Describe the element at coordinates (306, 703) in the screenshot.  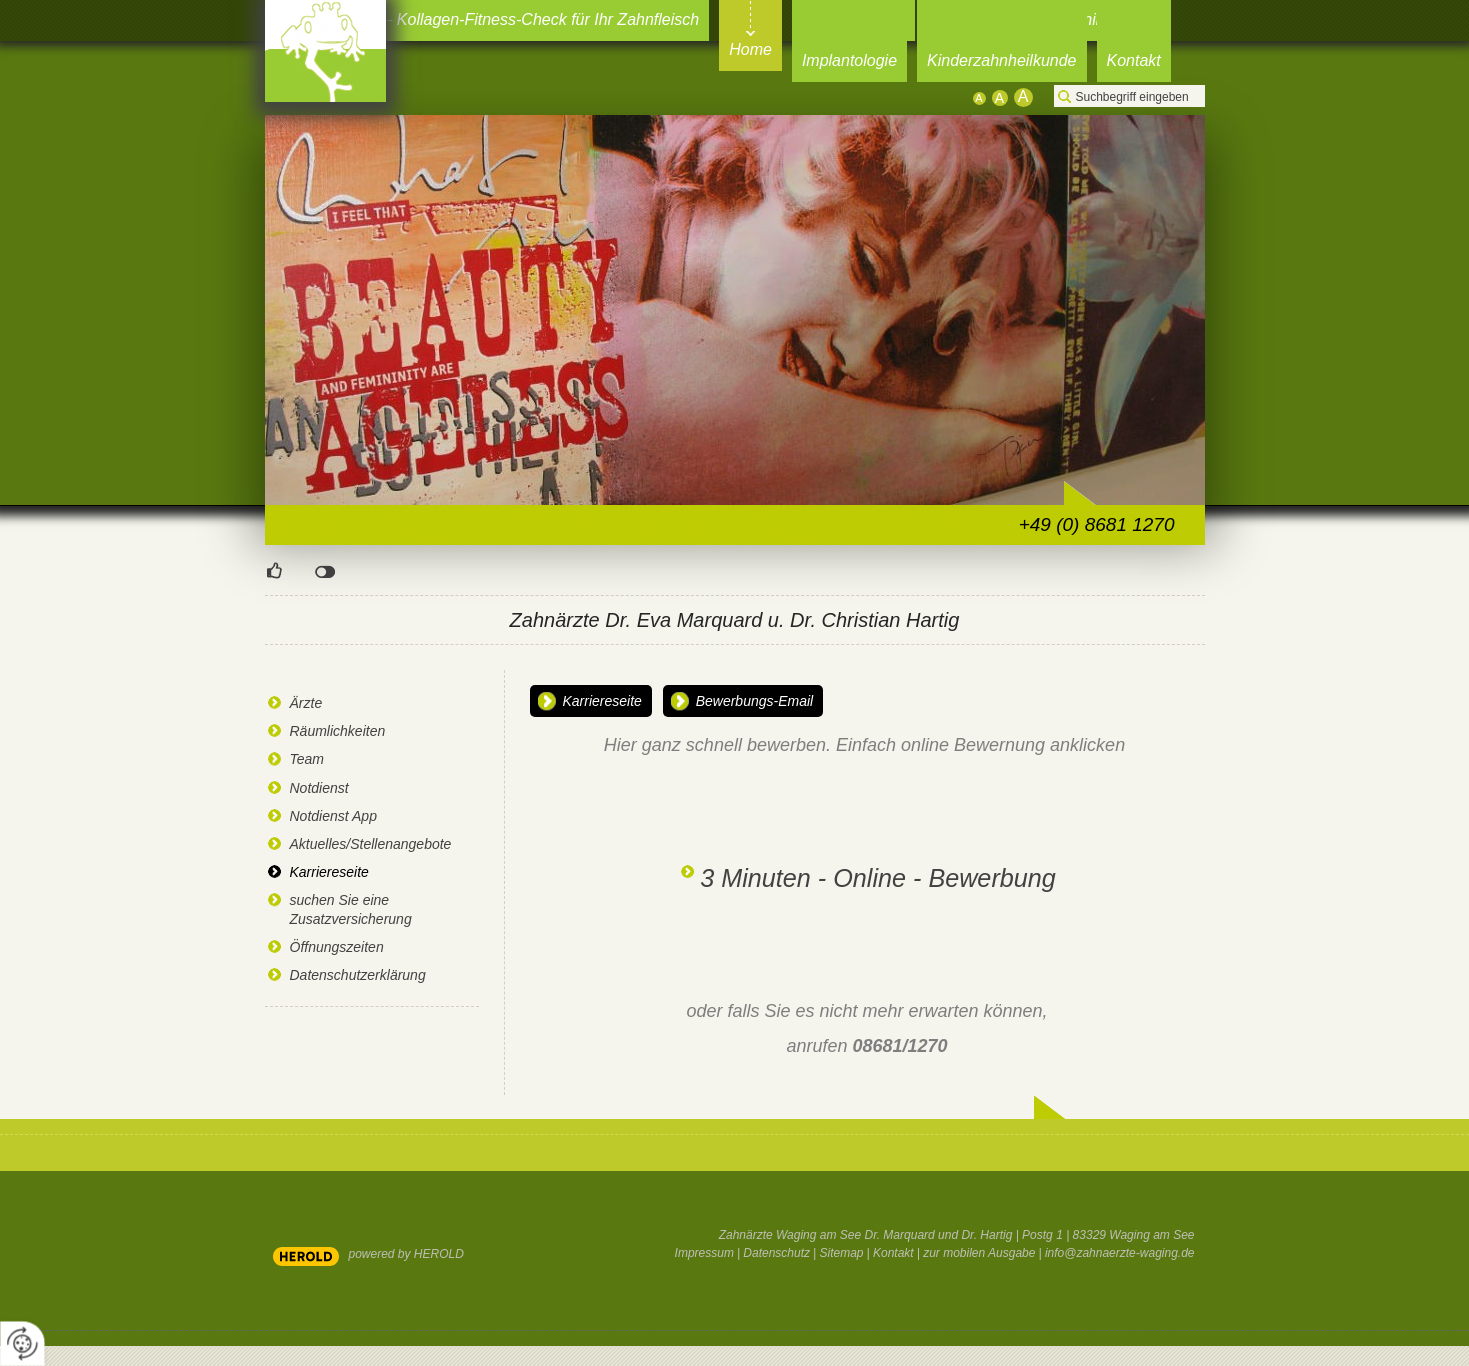
I see `Ärzte` at that location.